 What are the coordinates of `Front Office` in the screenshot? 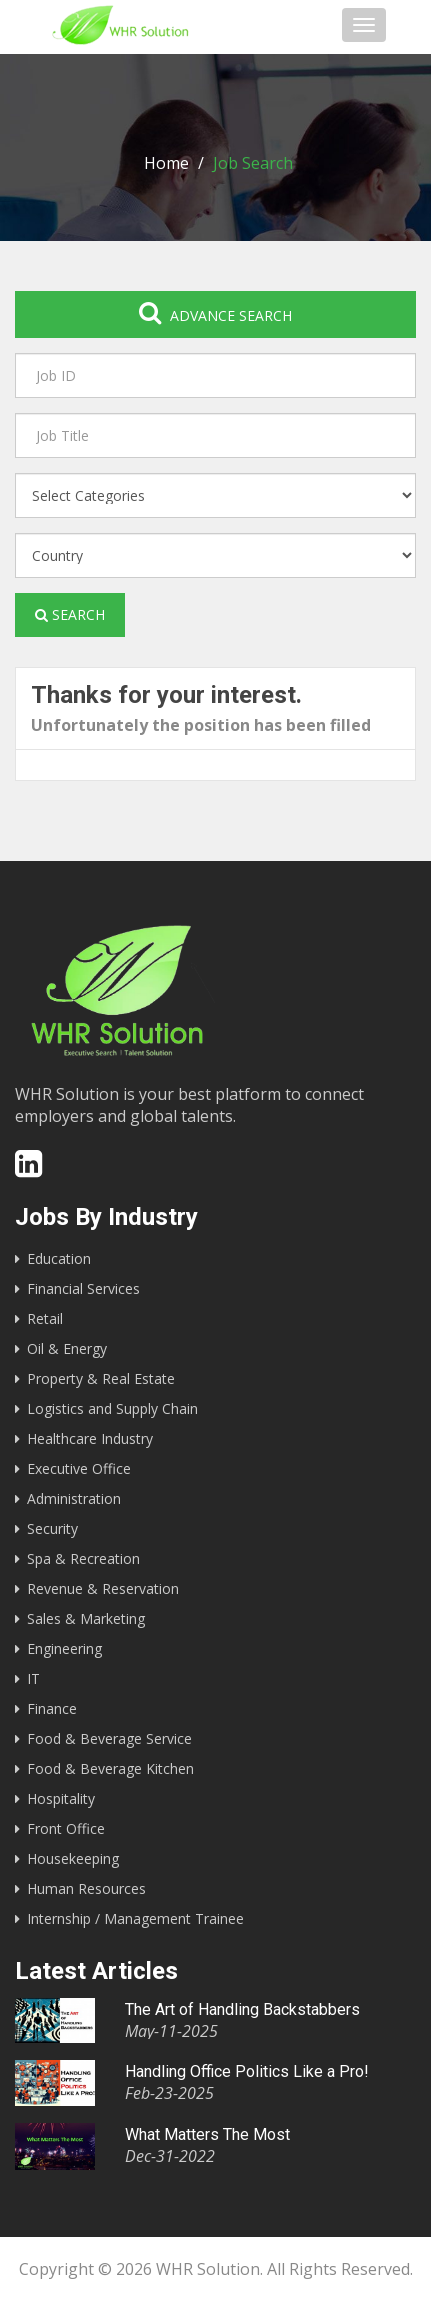 It's located at (66, 1828).